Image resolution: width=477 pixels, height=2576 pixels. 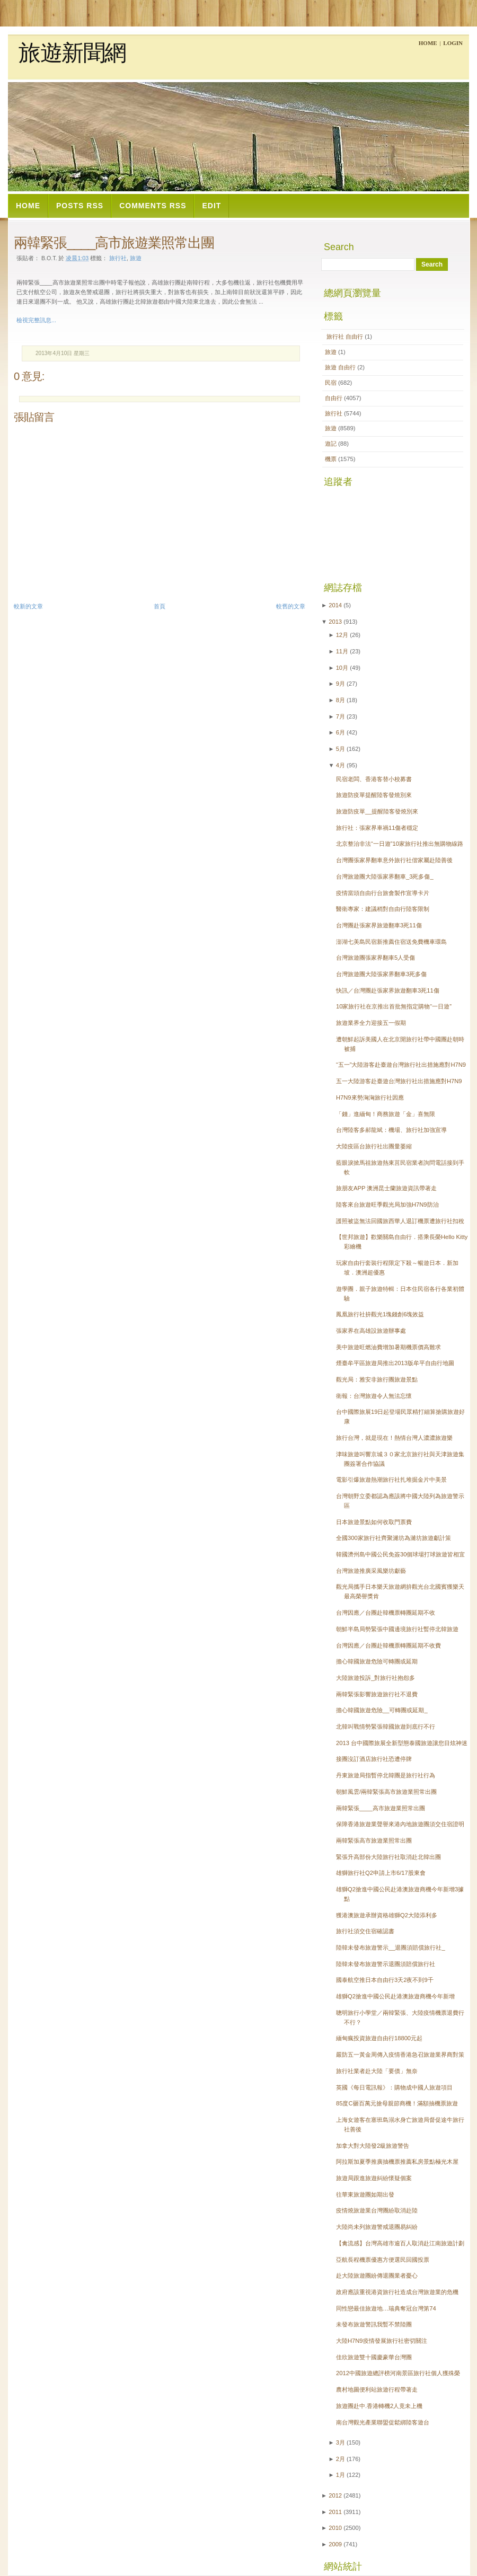 I want to click on 9月, so click(x=340, y=683).